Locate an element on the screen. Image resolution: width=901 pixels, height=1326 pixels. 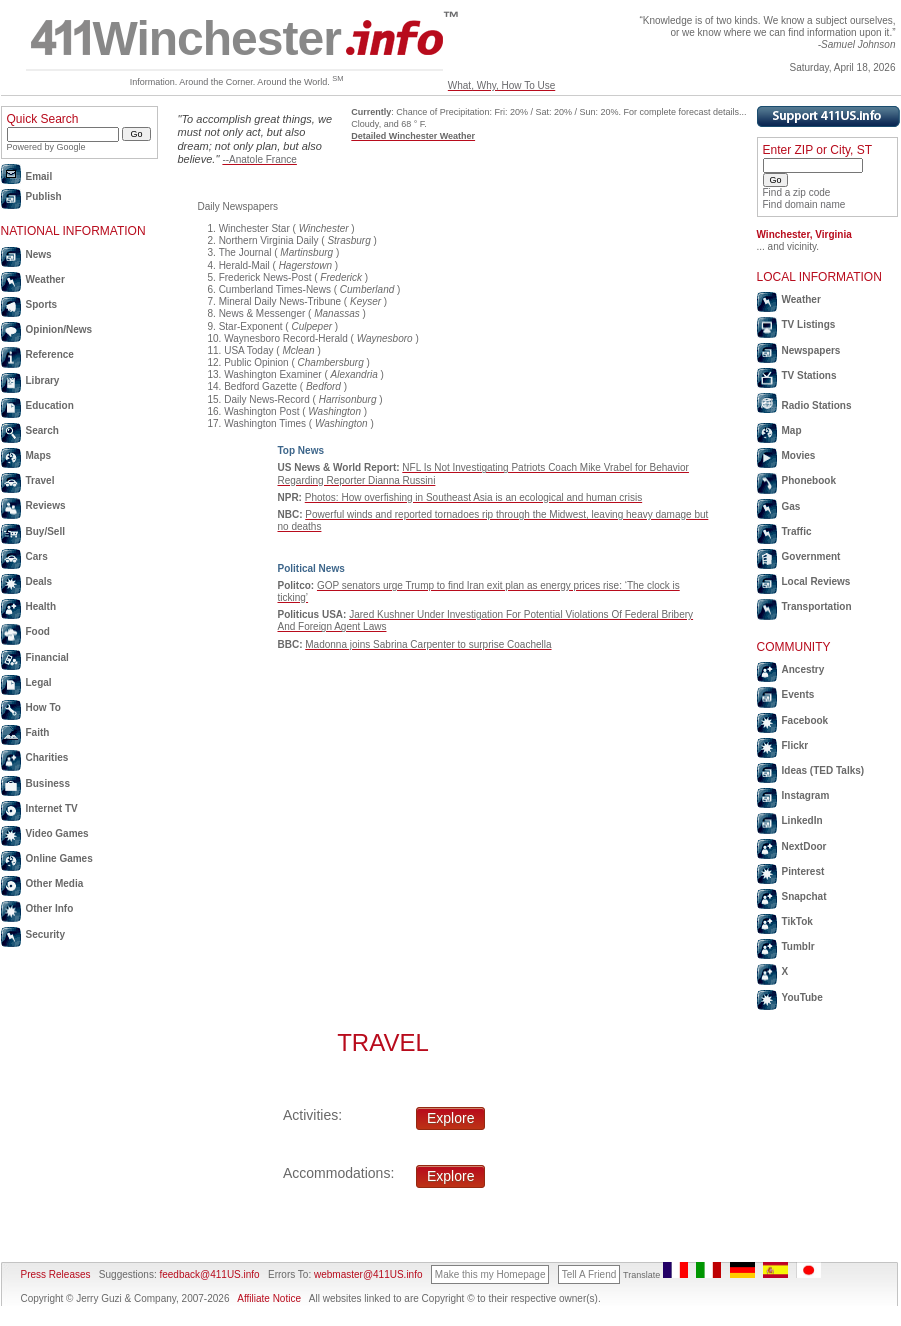
Internet TV is located at coordinates (52, 808).